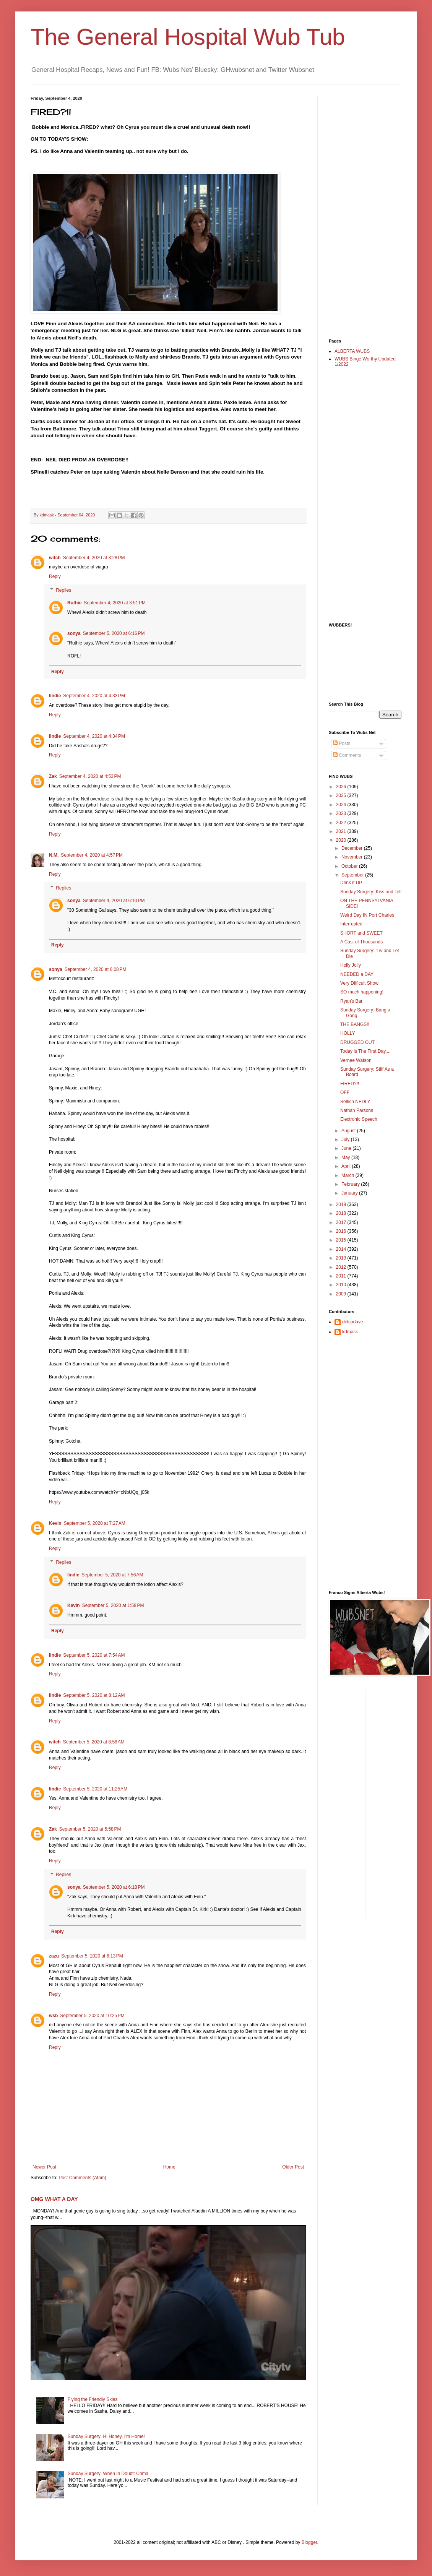  I want to click on 2011, so click(342, 1276).